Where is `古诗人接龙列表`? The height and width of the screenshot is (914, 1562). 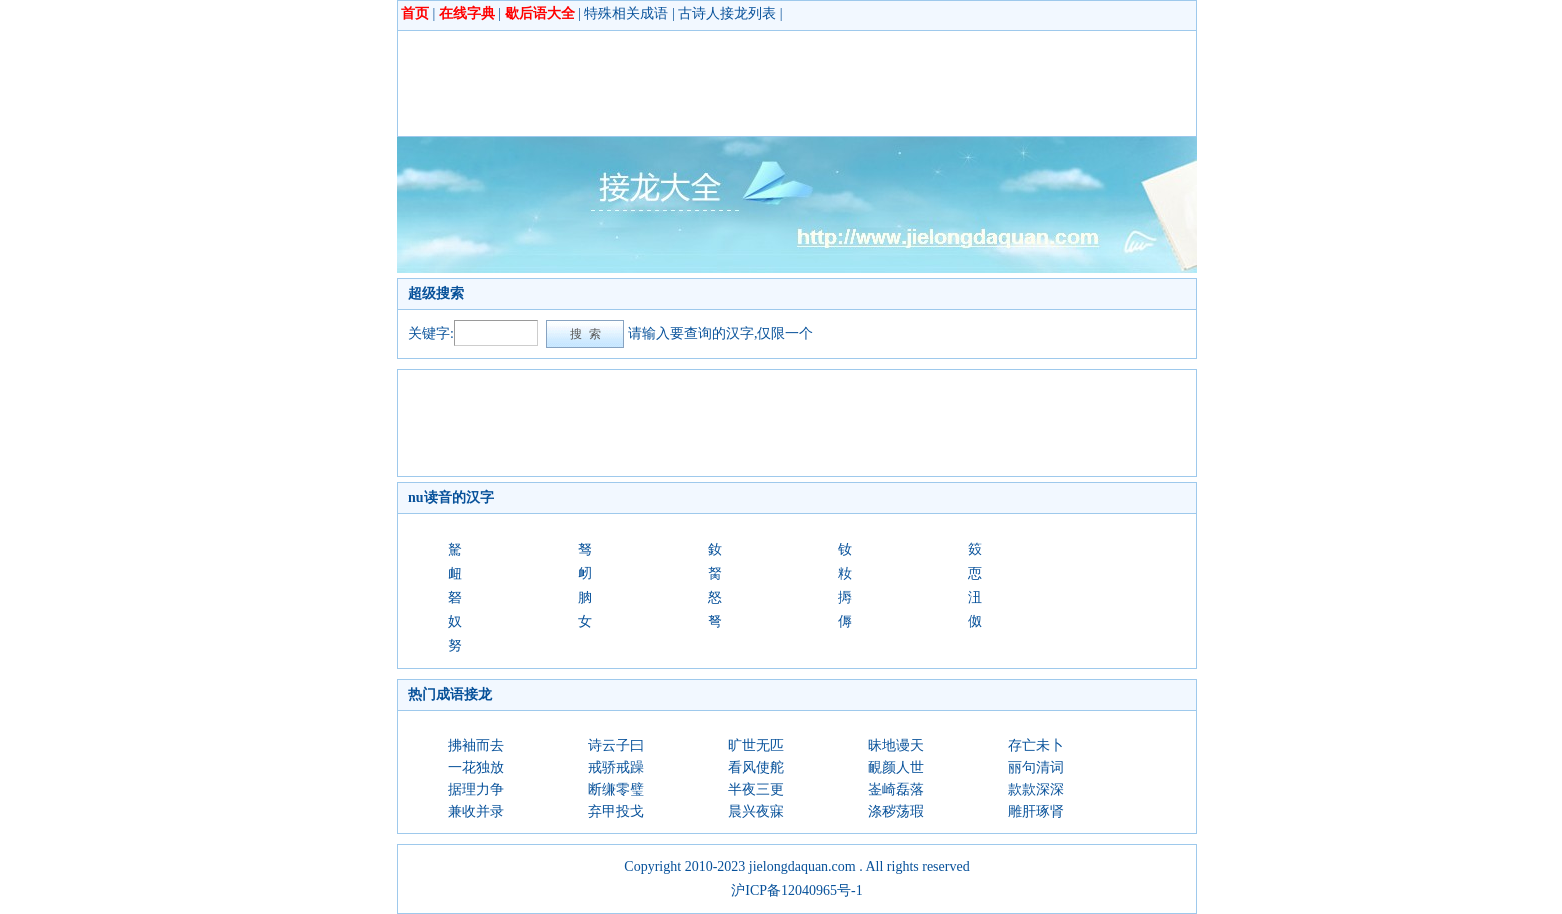 古诗人接龙列表 is located at coordinates (727, 13).